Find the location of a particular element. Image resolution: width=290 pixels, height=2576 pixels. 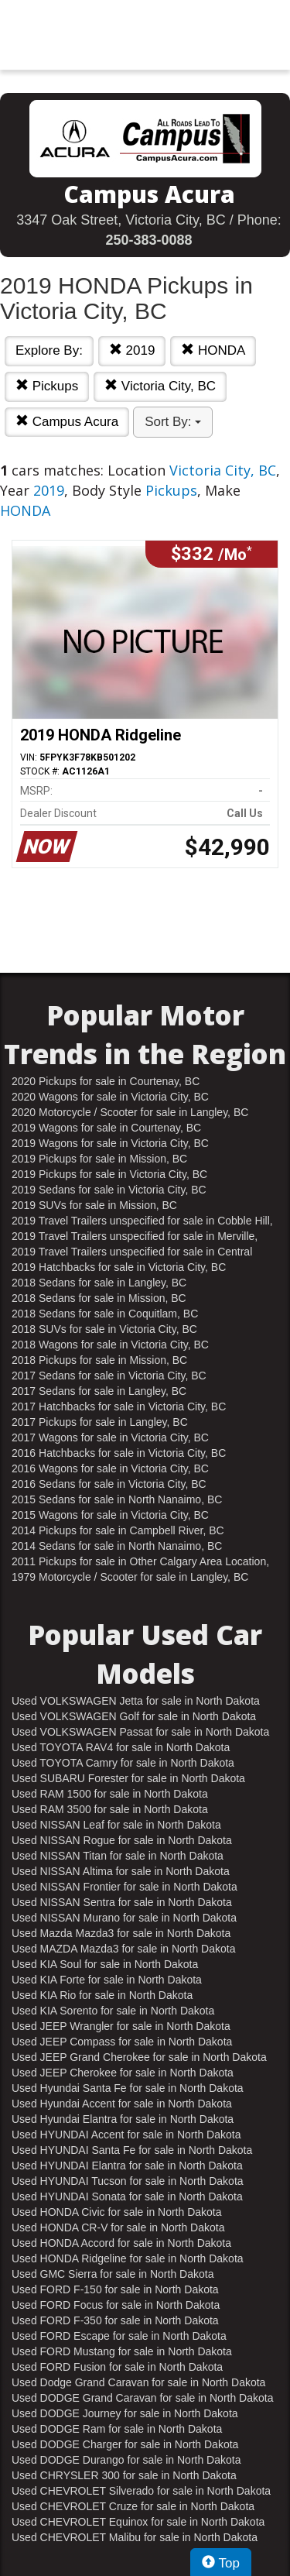

Used KIA Sorento for sale in North Dakota is located at coordinates (113, 2010).